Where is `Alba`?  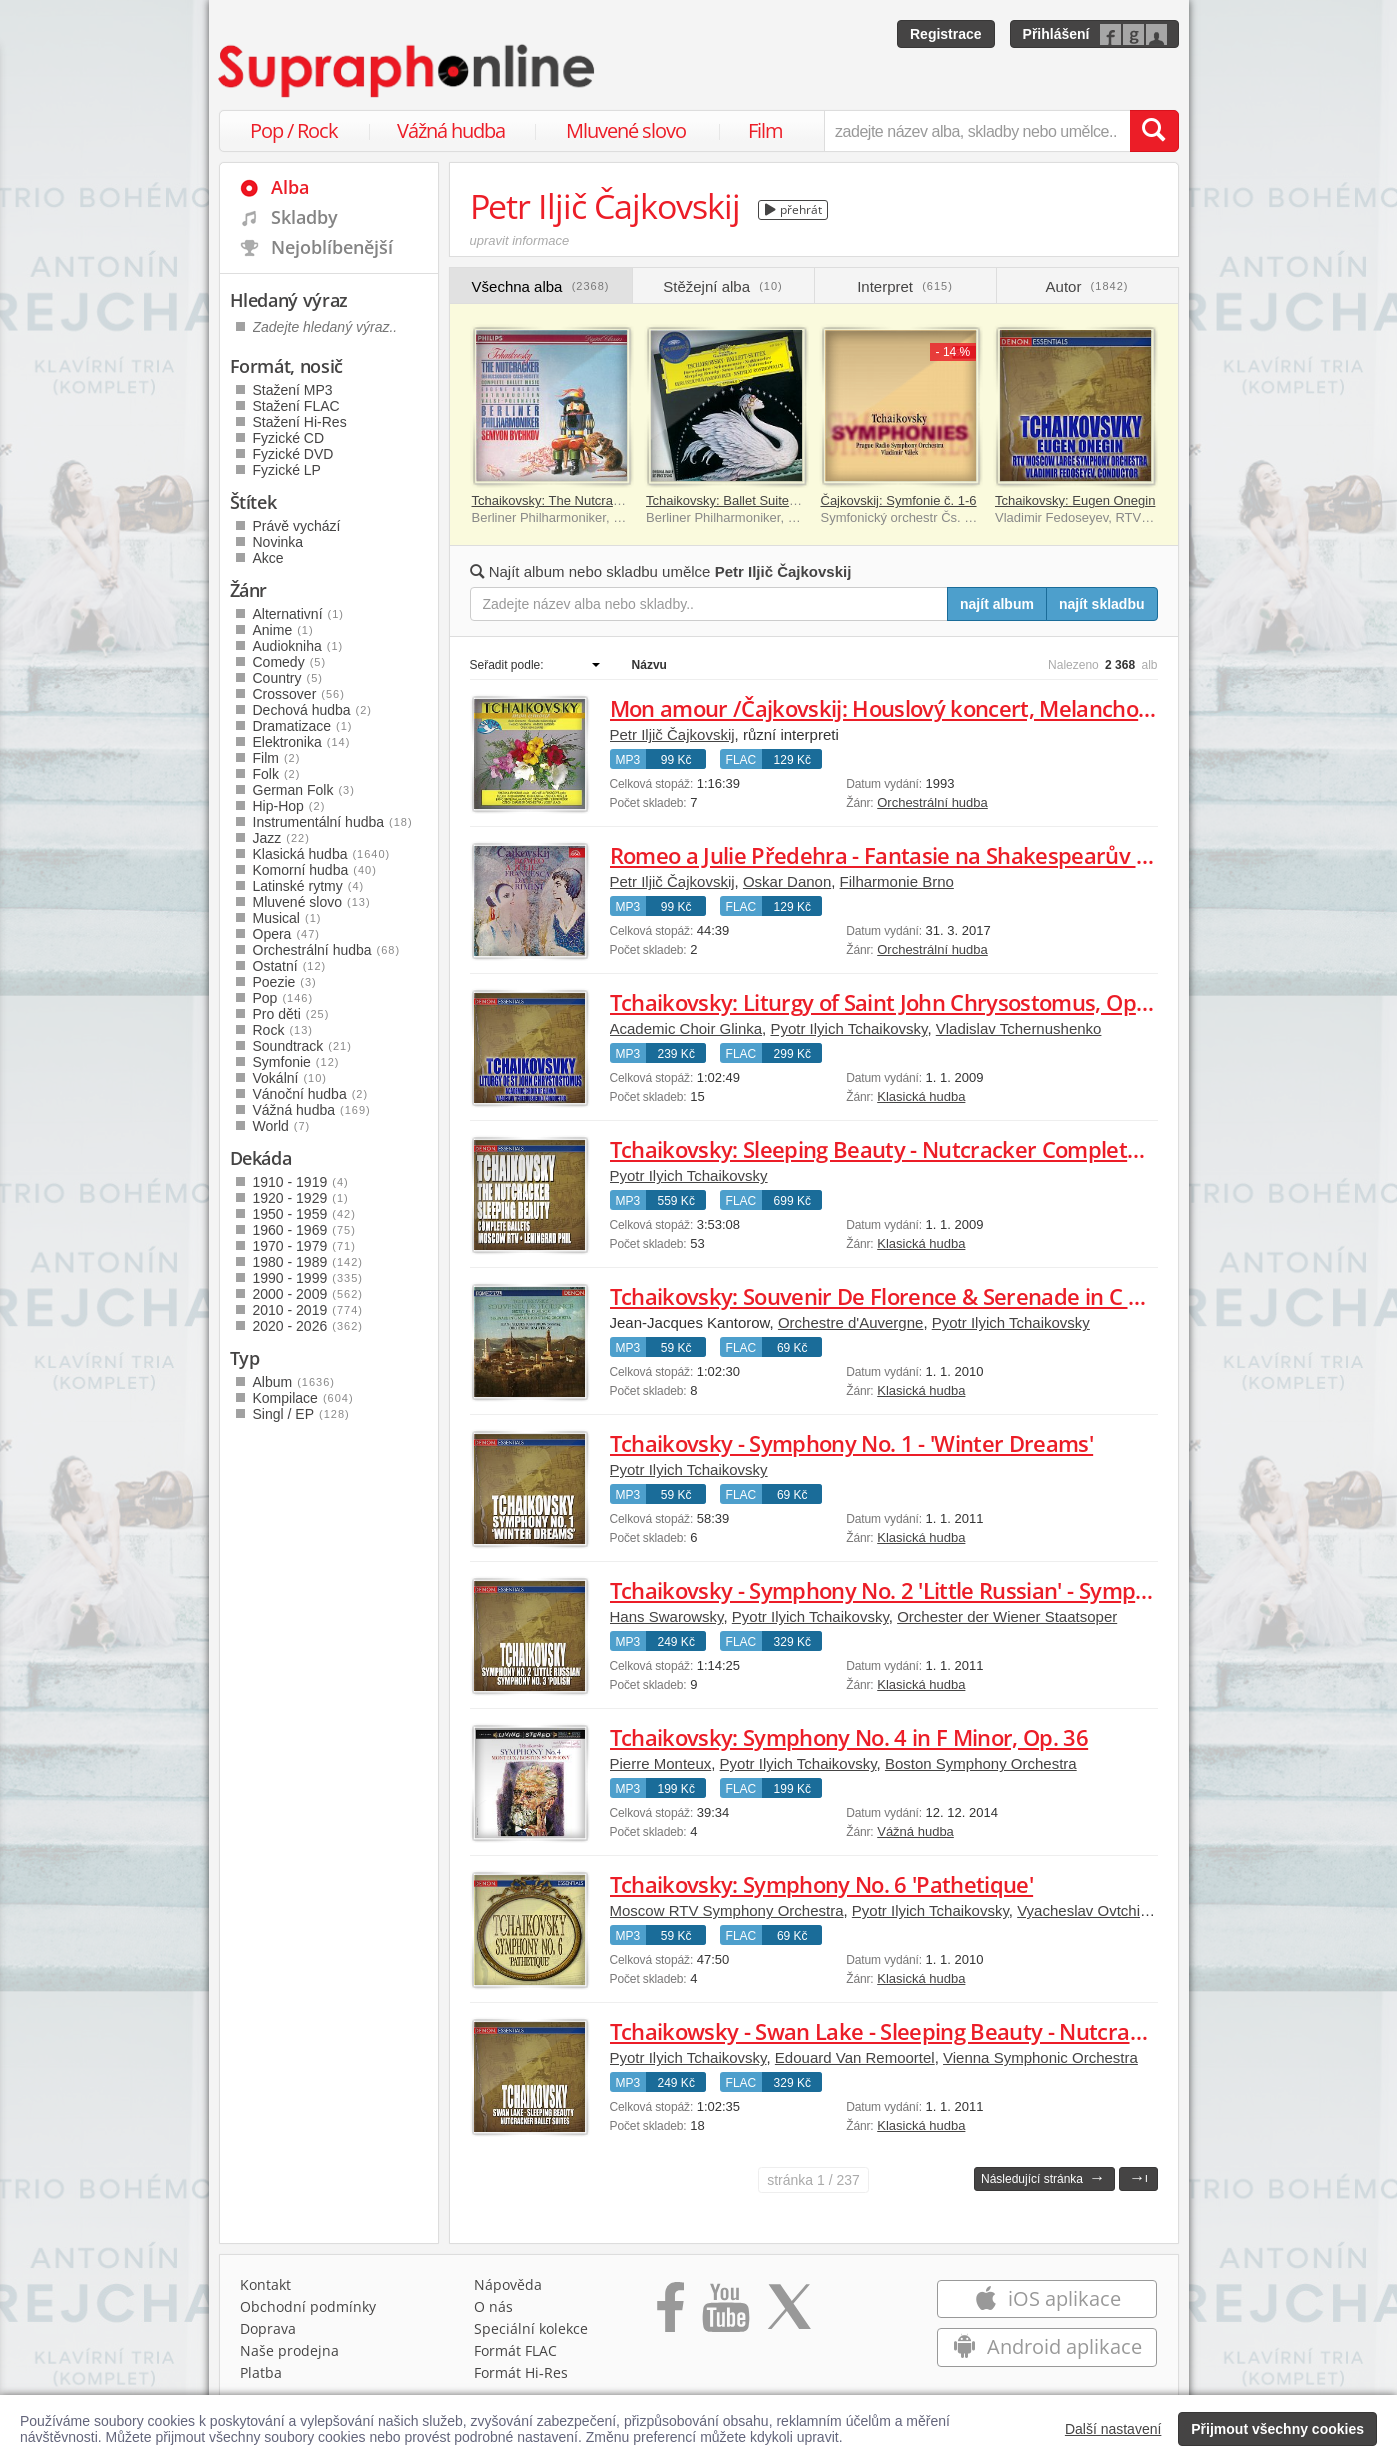 Alba is located at coordinates (290, 187).